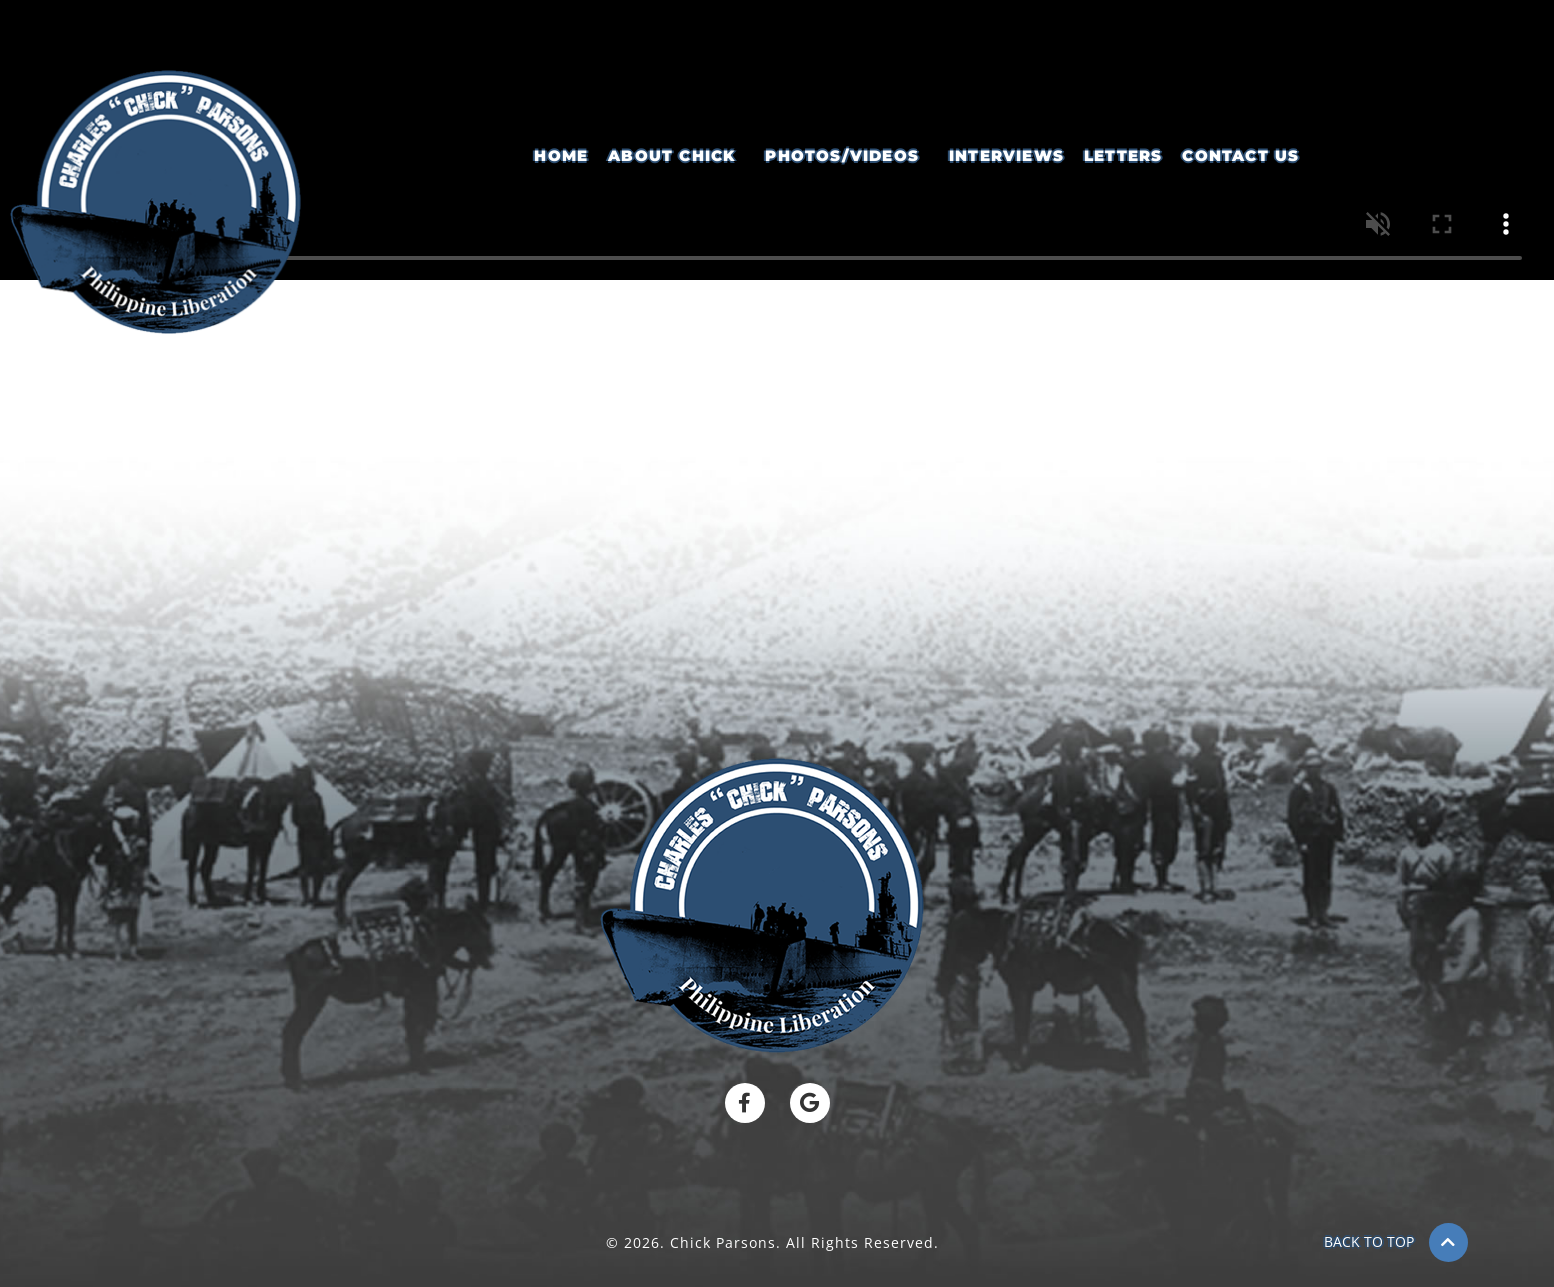  Describe the element at coordinates (1006, 155) in the screenshot. I see `Interviews` at that location.